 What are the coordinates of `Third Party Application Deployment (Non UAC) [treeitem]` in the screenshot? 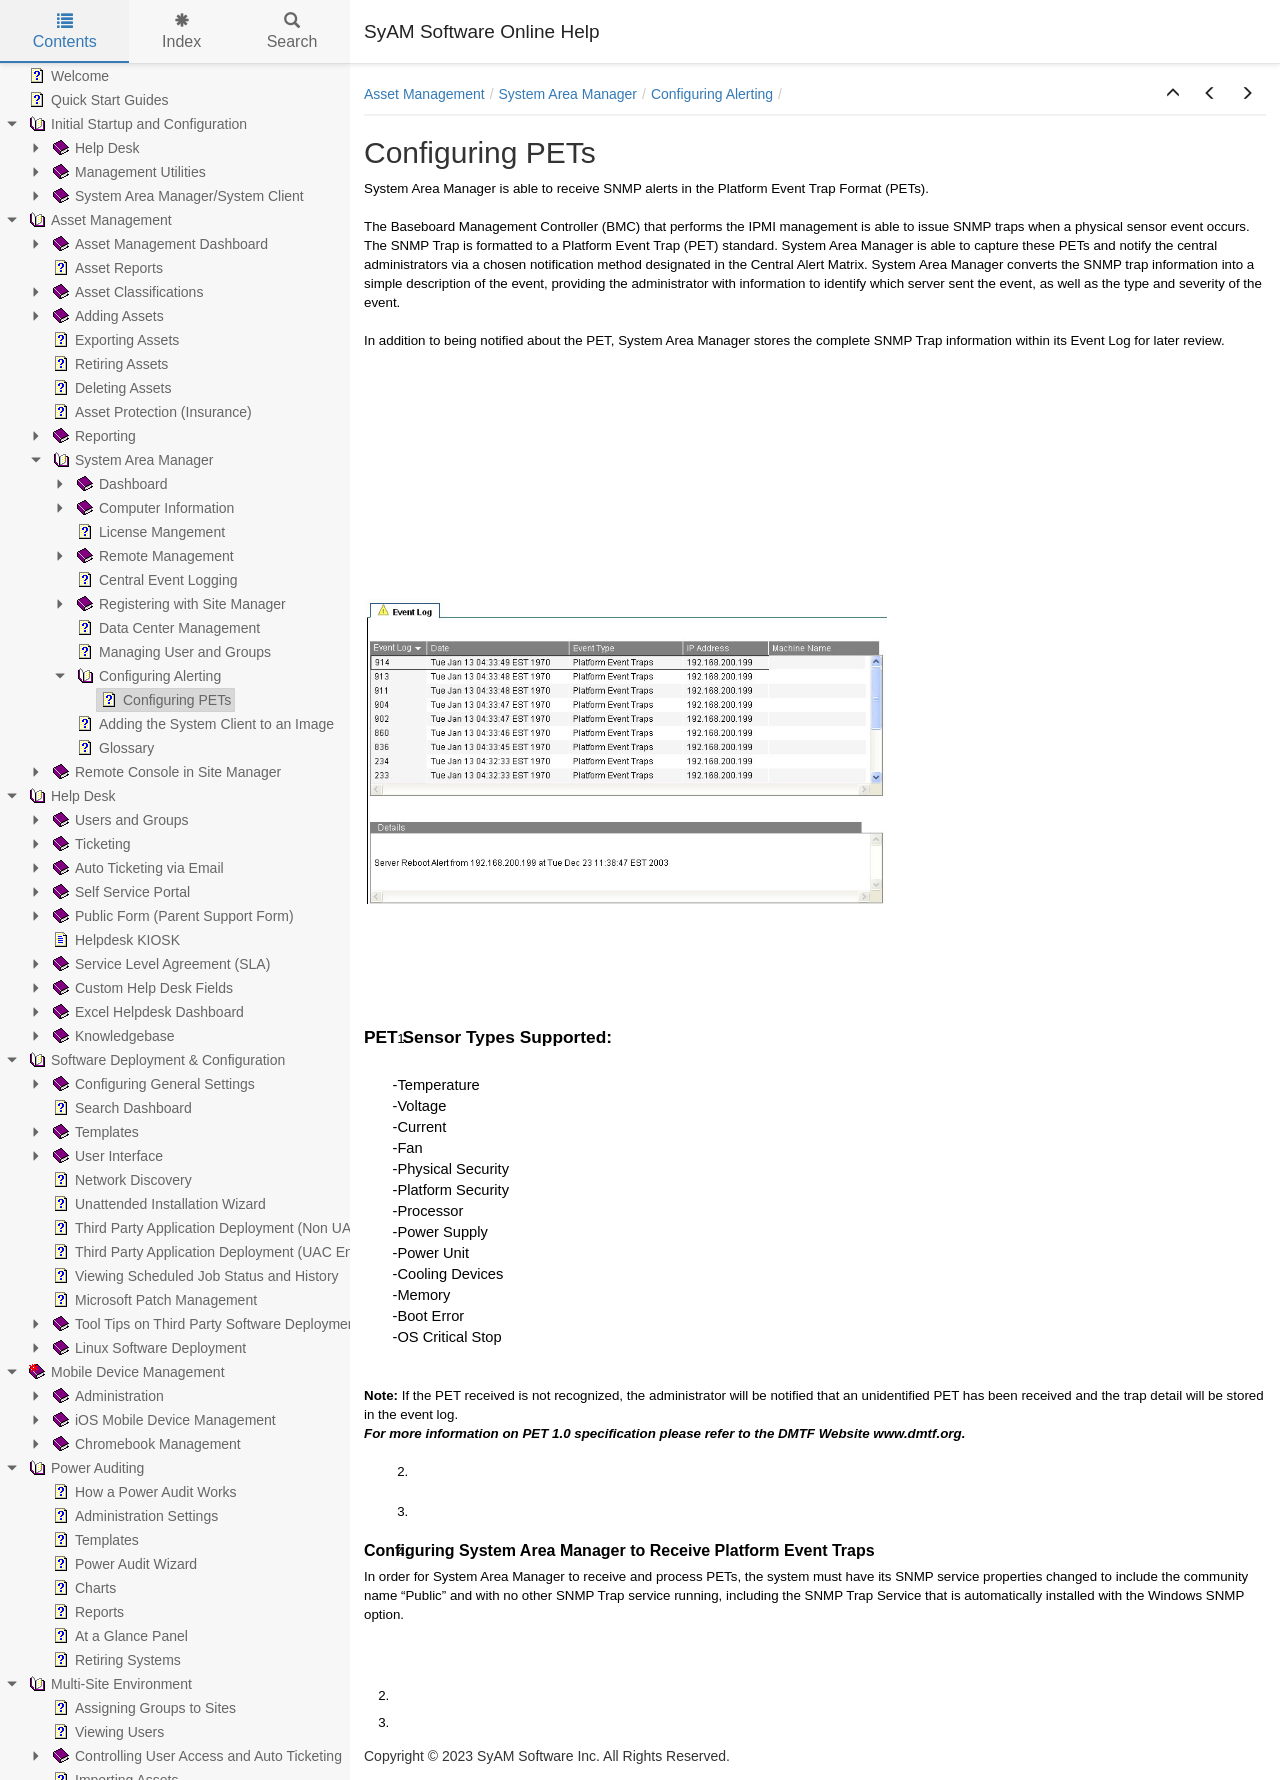 It's located at (207, 1228).